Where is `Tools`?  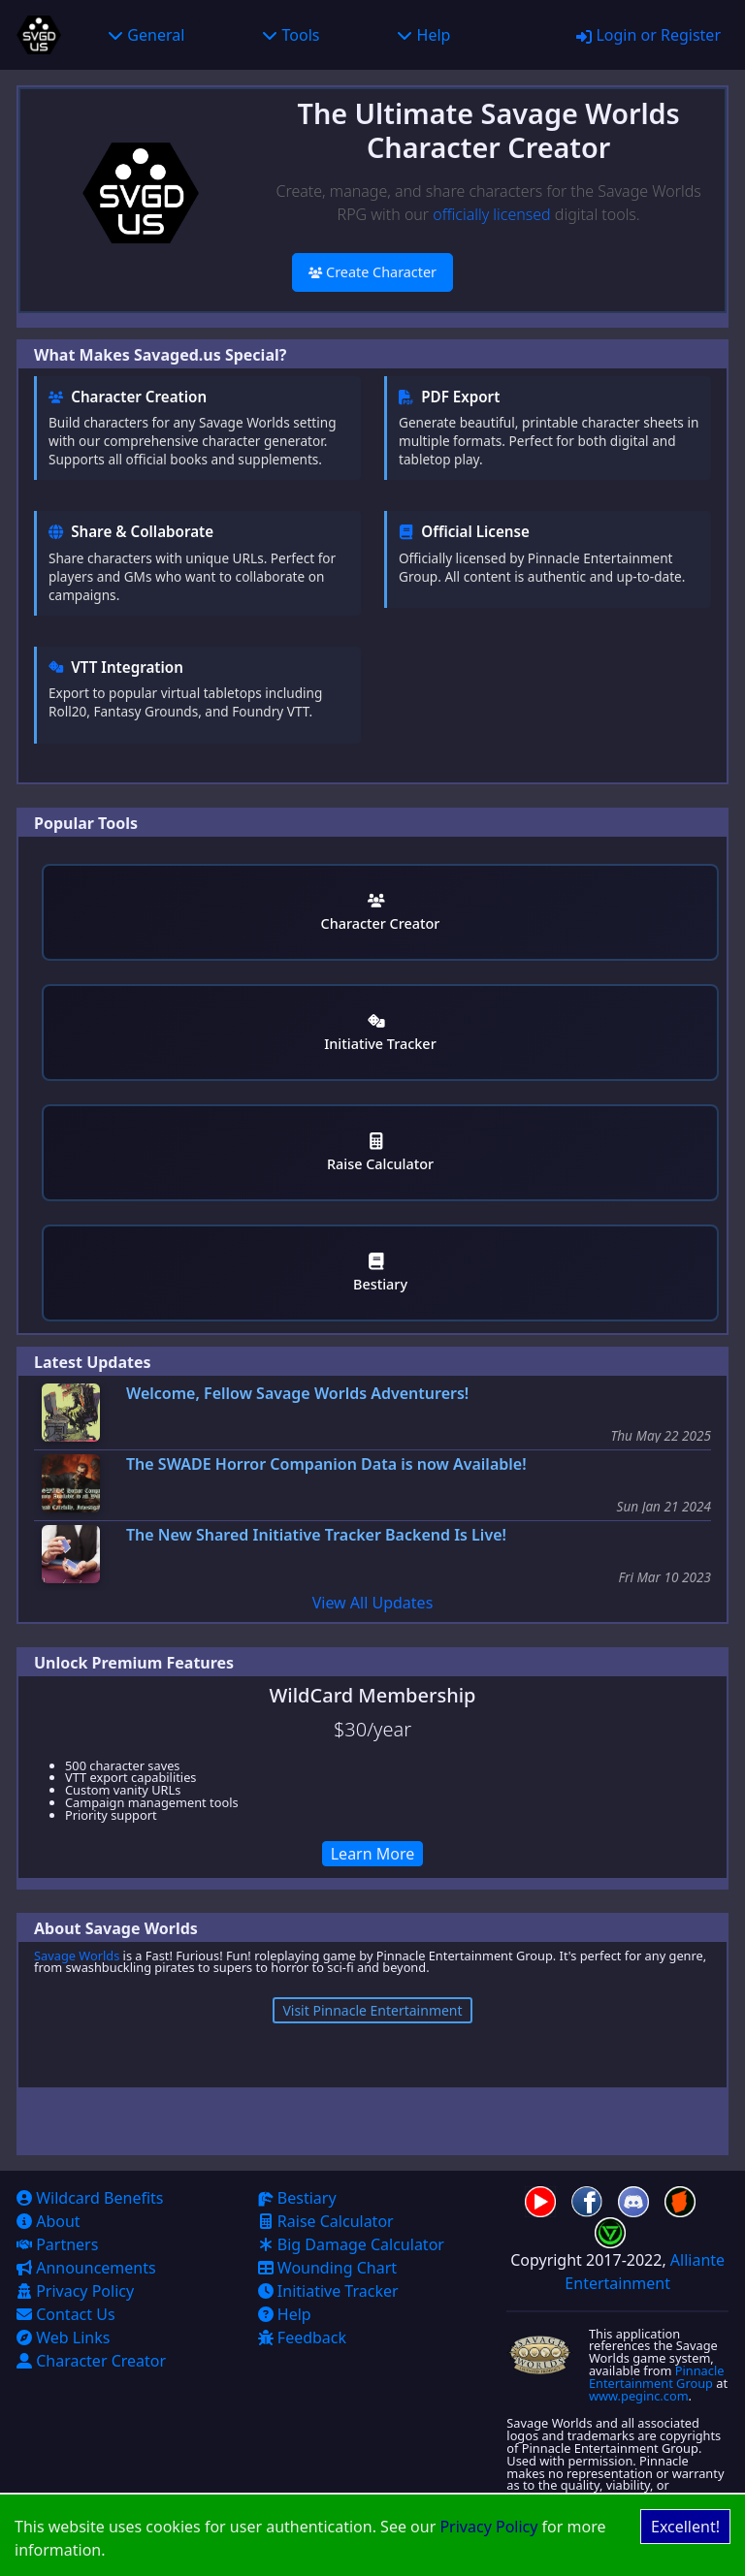 Tools is located at coordinates (290, 35).